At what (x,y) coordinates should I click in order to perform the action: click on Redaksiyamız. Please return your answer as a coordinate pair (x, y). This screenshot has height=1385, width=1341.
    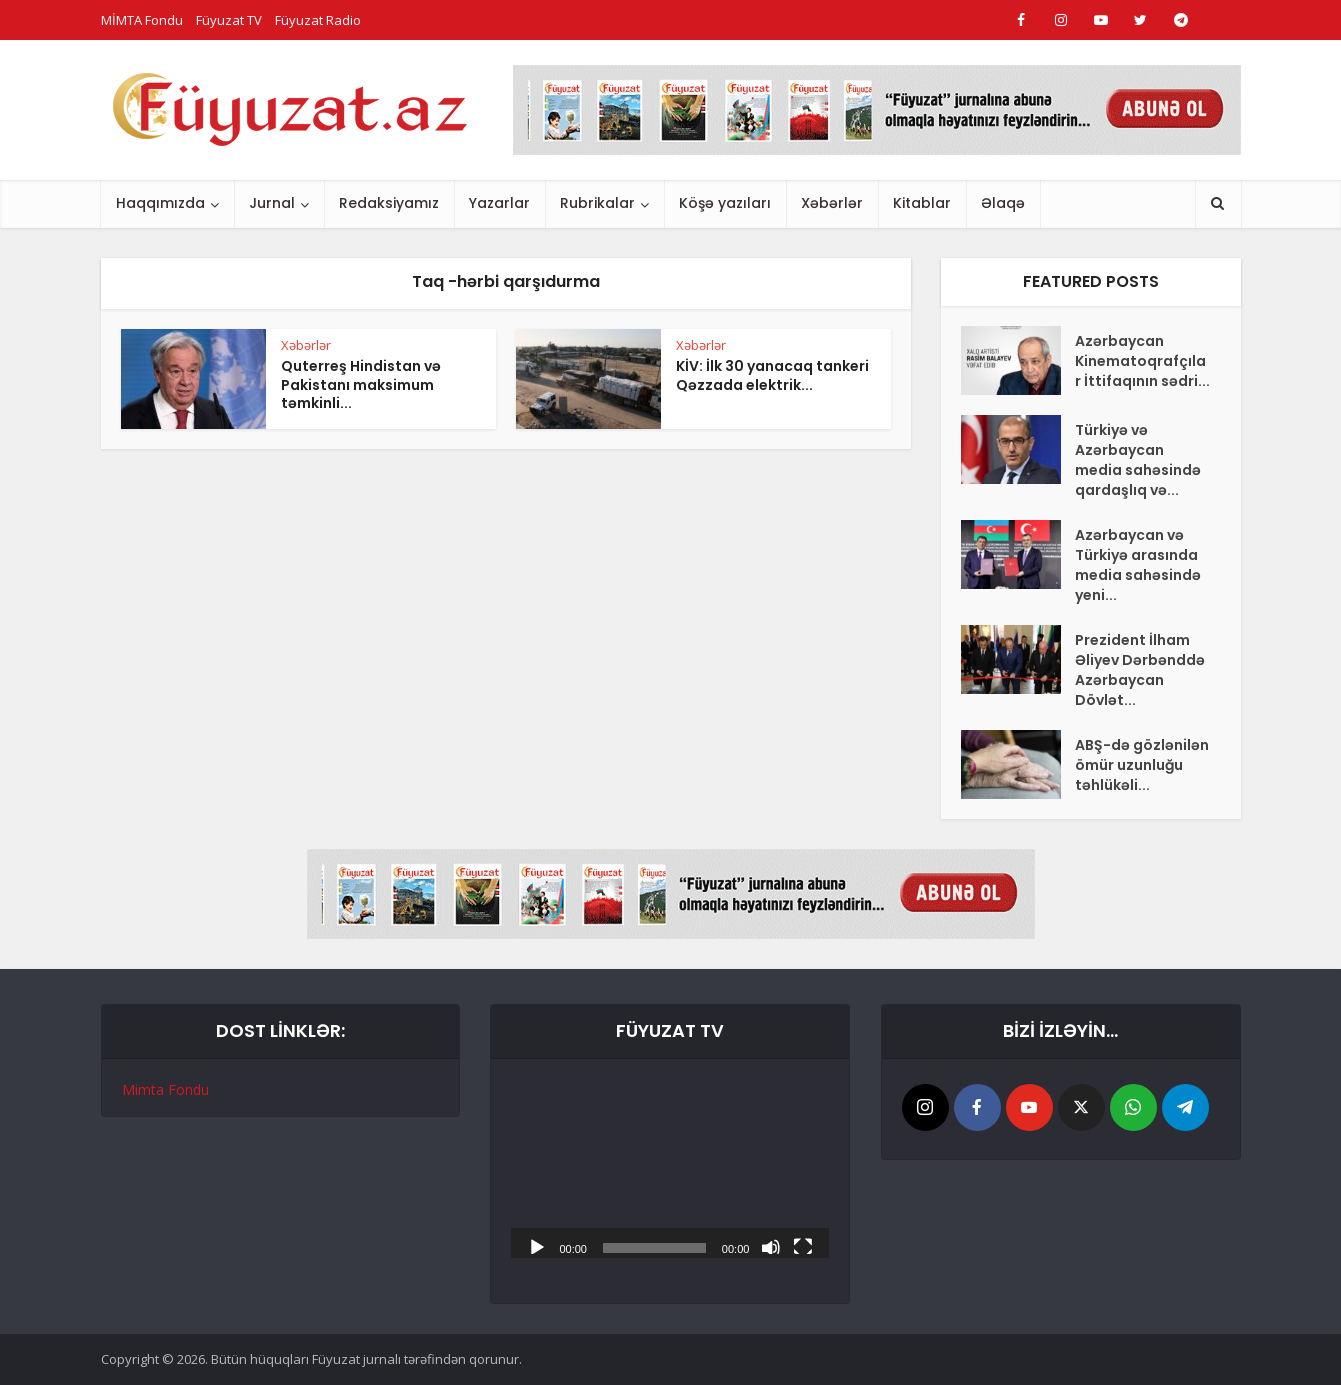
    Looking at the image, I should click on (389, 203).